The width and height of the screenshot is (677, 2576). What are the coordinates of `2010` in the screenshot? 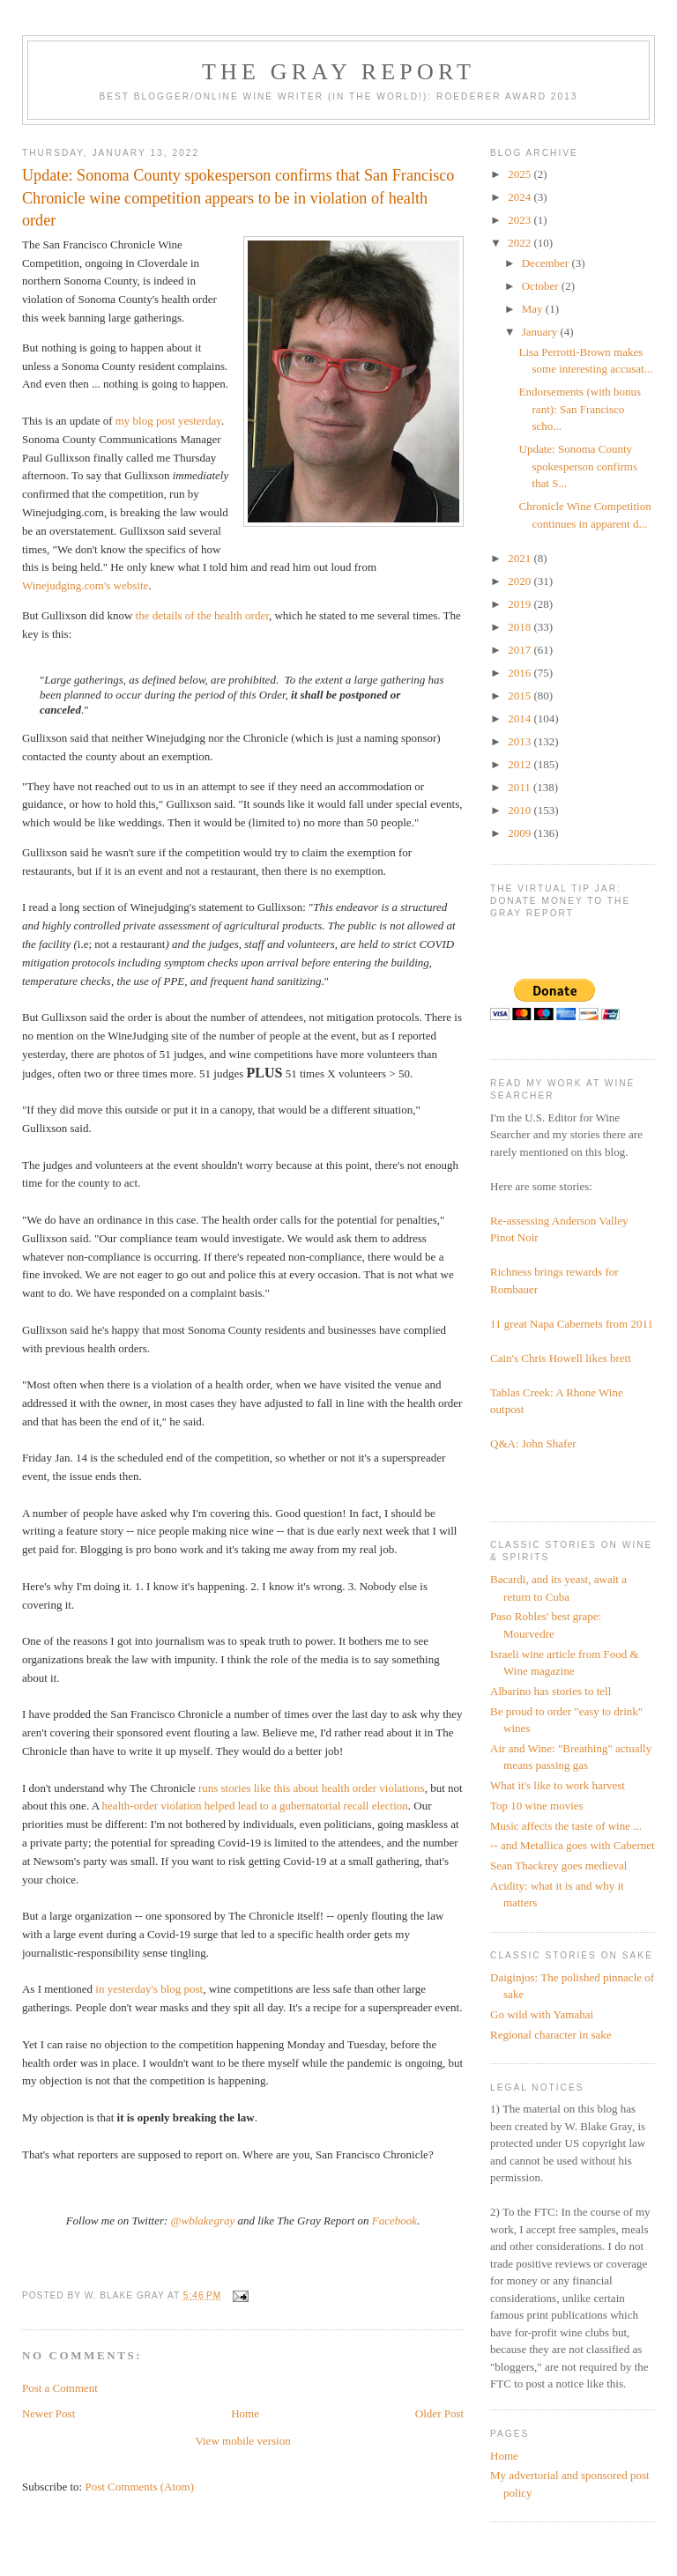 It's located at (520, 810).